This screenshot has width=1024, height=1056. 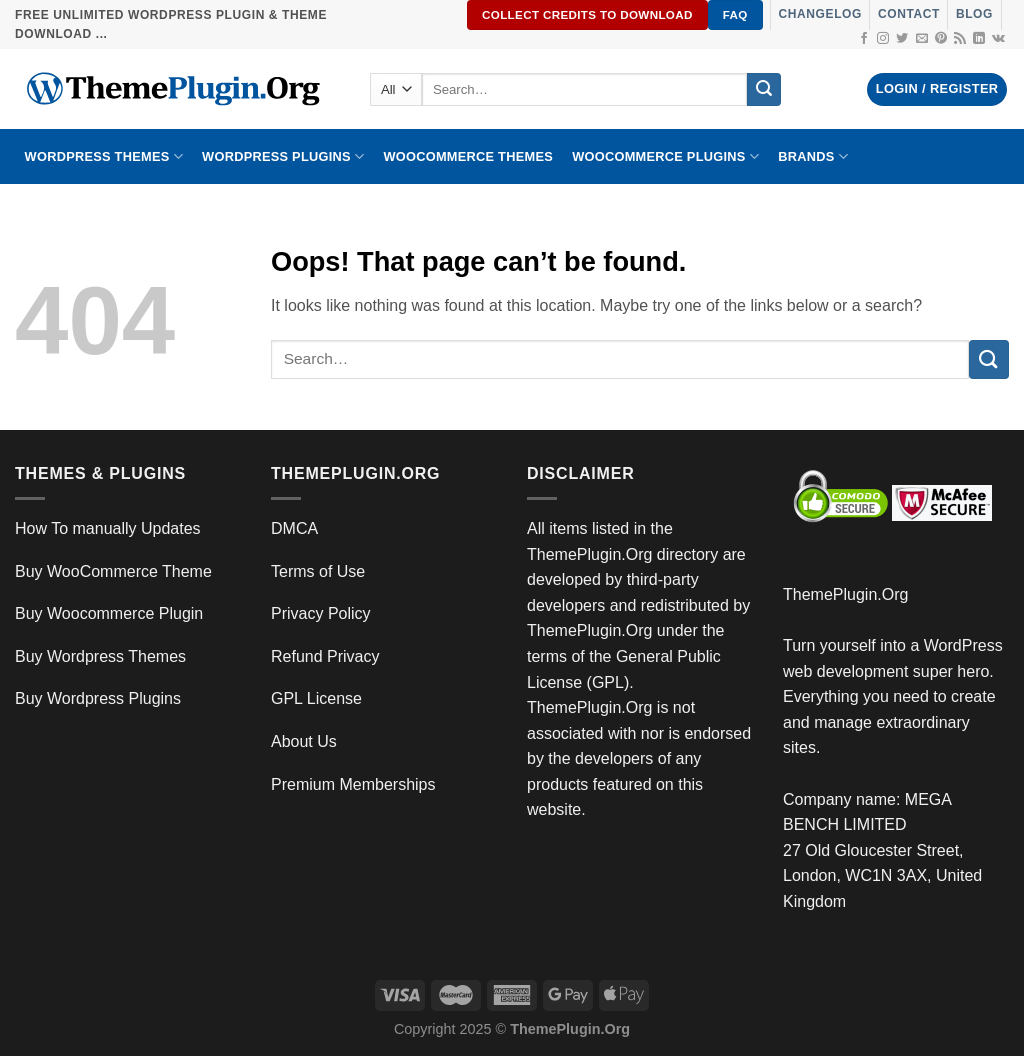 I want to click on WordPress Plugins, so click(x=283, y=156).